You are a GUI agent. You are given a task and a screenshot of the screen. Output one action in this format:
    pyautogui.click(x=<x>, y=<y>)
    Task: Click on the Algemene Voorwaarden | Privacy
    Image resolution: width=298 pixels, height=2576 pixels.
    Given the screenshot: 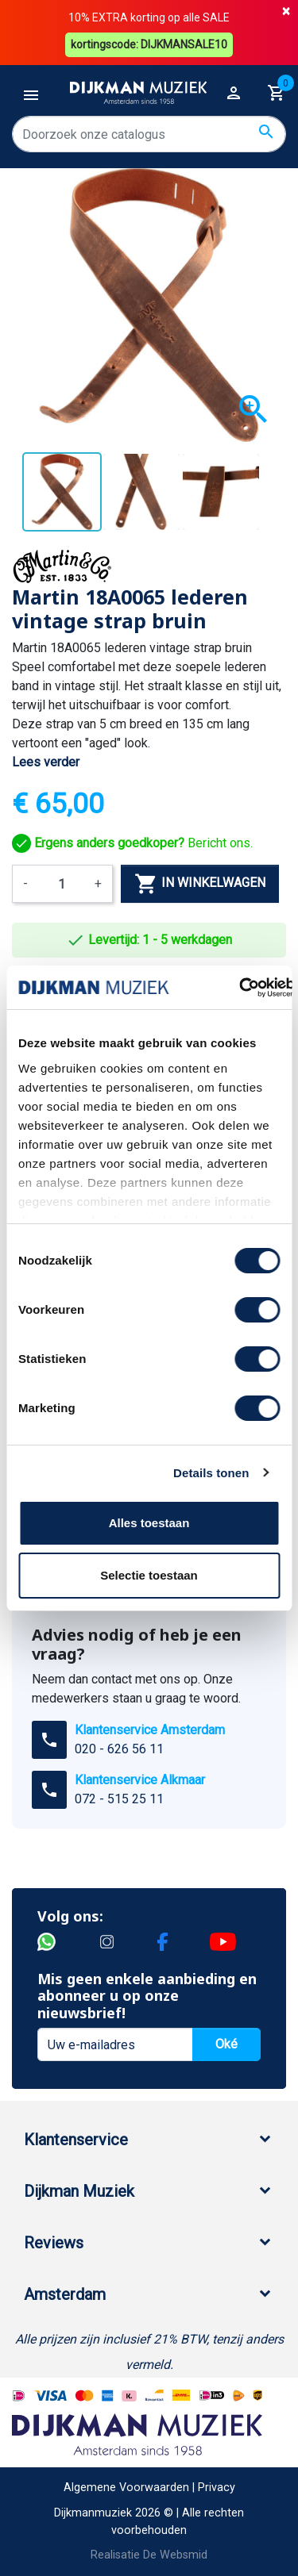 What is the action you would take?
    pyautogui.click(x=149, y=2487)
    